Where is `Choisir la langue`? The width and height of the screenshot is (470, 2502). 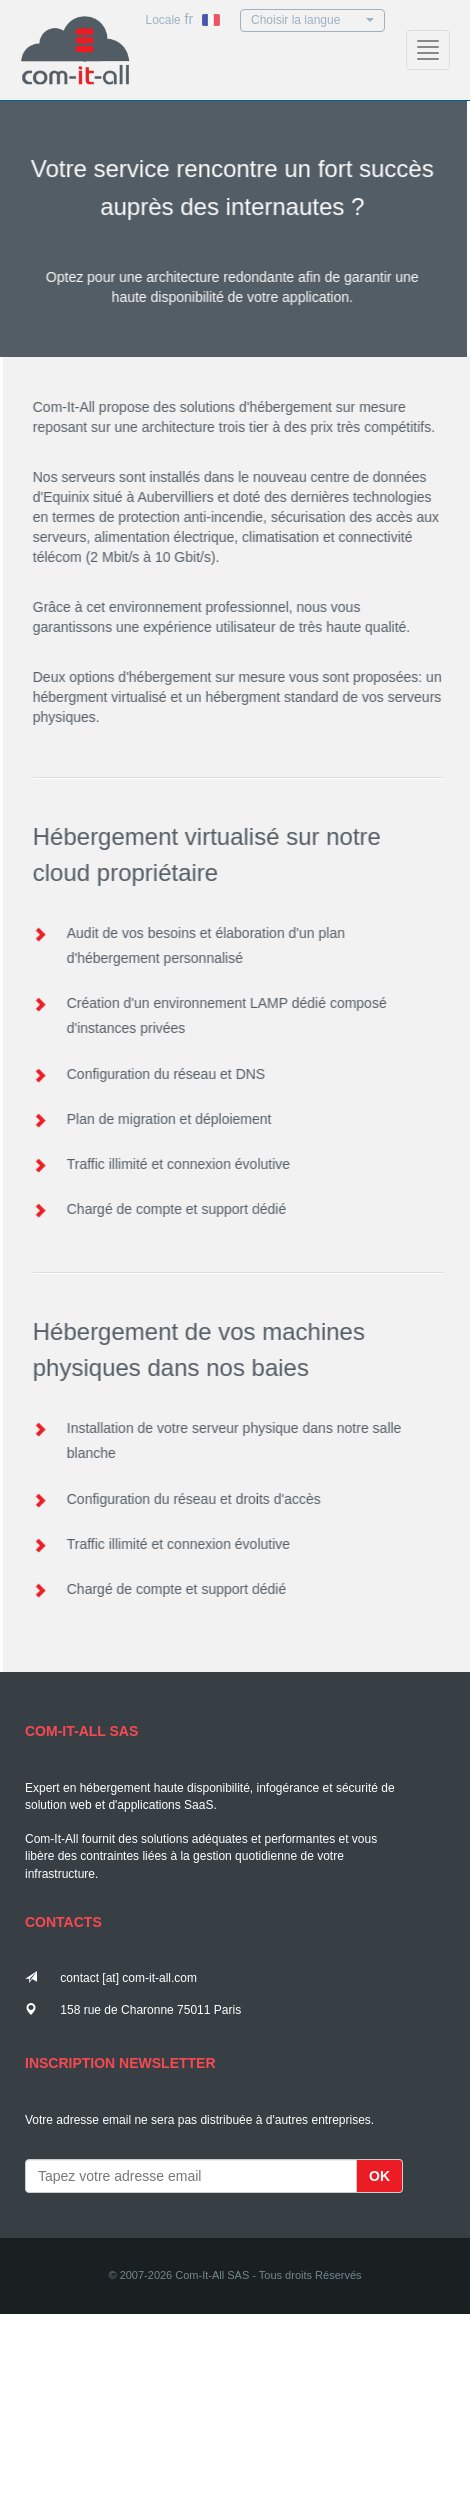
Choisir la langue is located at coordinates (312, 20).